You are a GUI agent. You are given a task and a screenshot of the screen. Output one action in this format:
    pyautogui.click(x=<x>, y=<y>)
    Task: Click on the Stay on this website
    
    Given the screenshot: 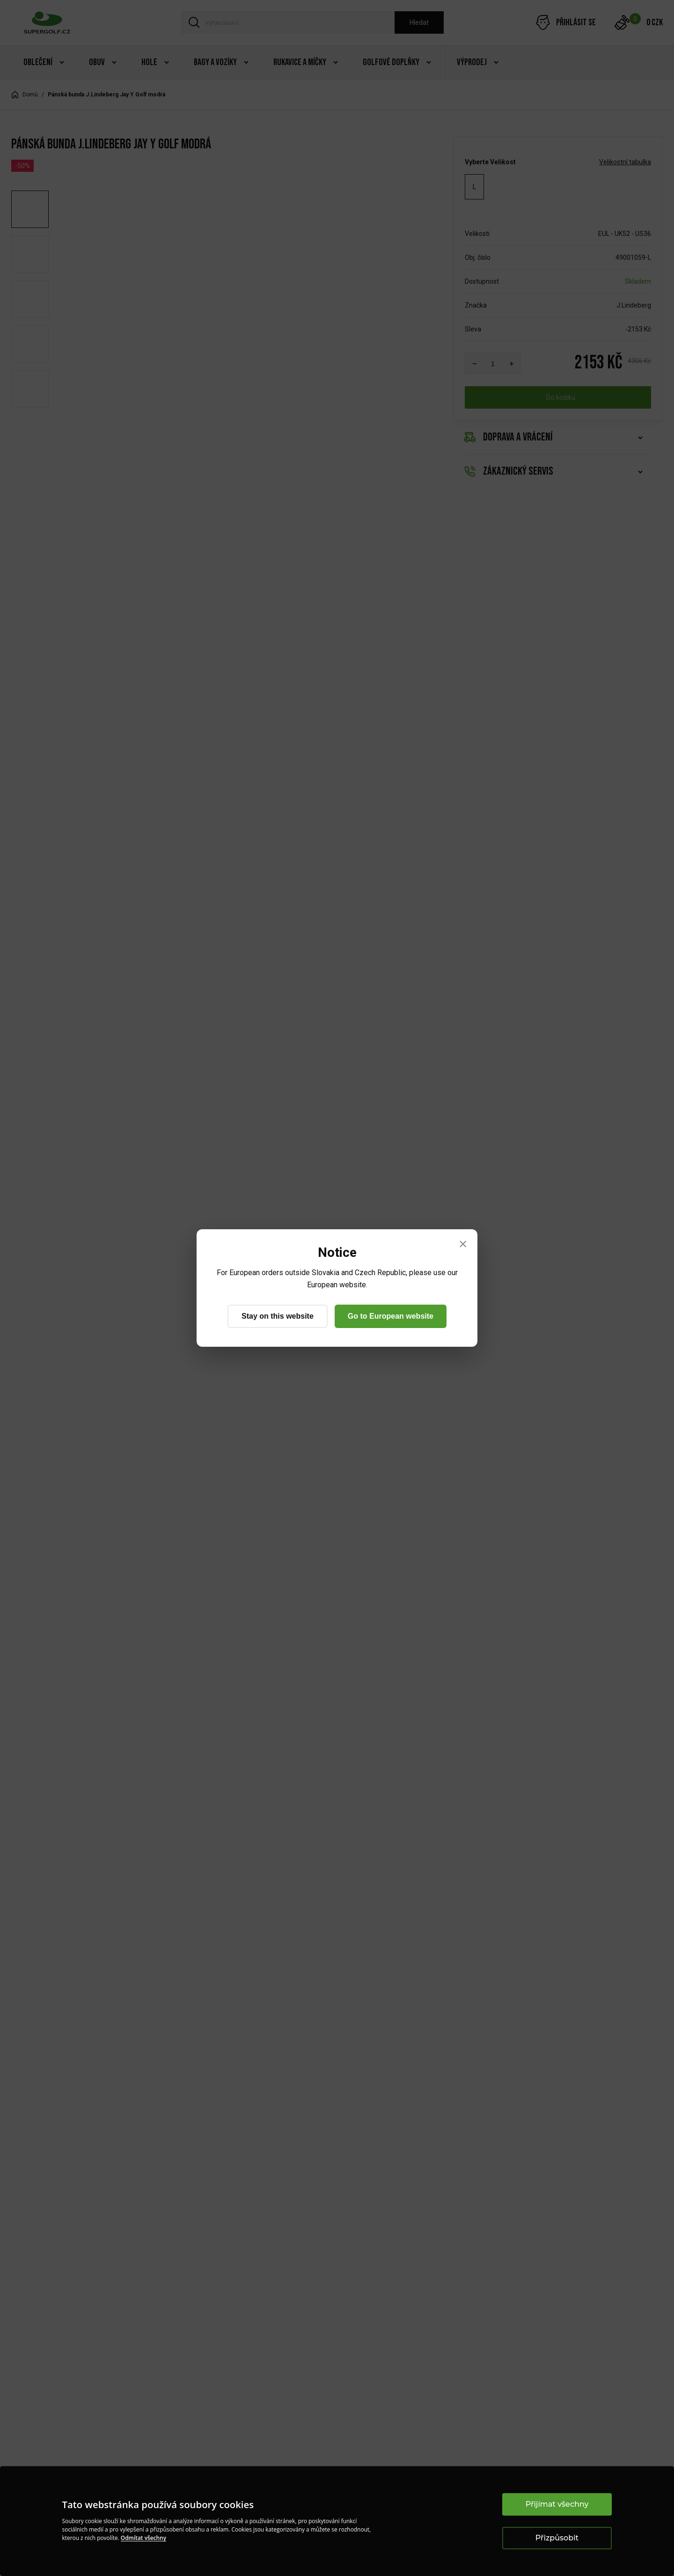 What is the action you would take?
    pyautogui.click(x=278, y=1316)
    